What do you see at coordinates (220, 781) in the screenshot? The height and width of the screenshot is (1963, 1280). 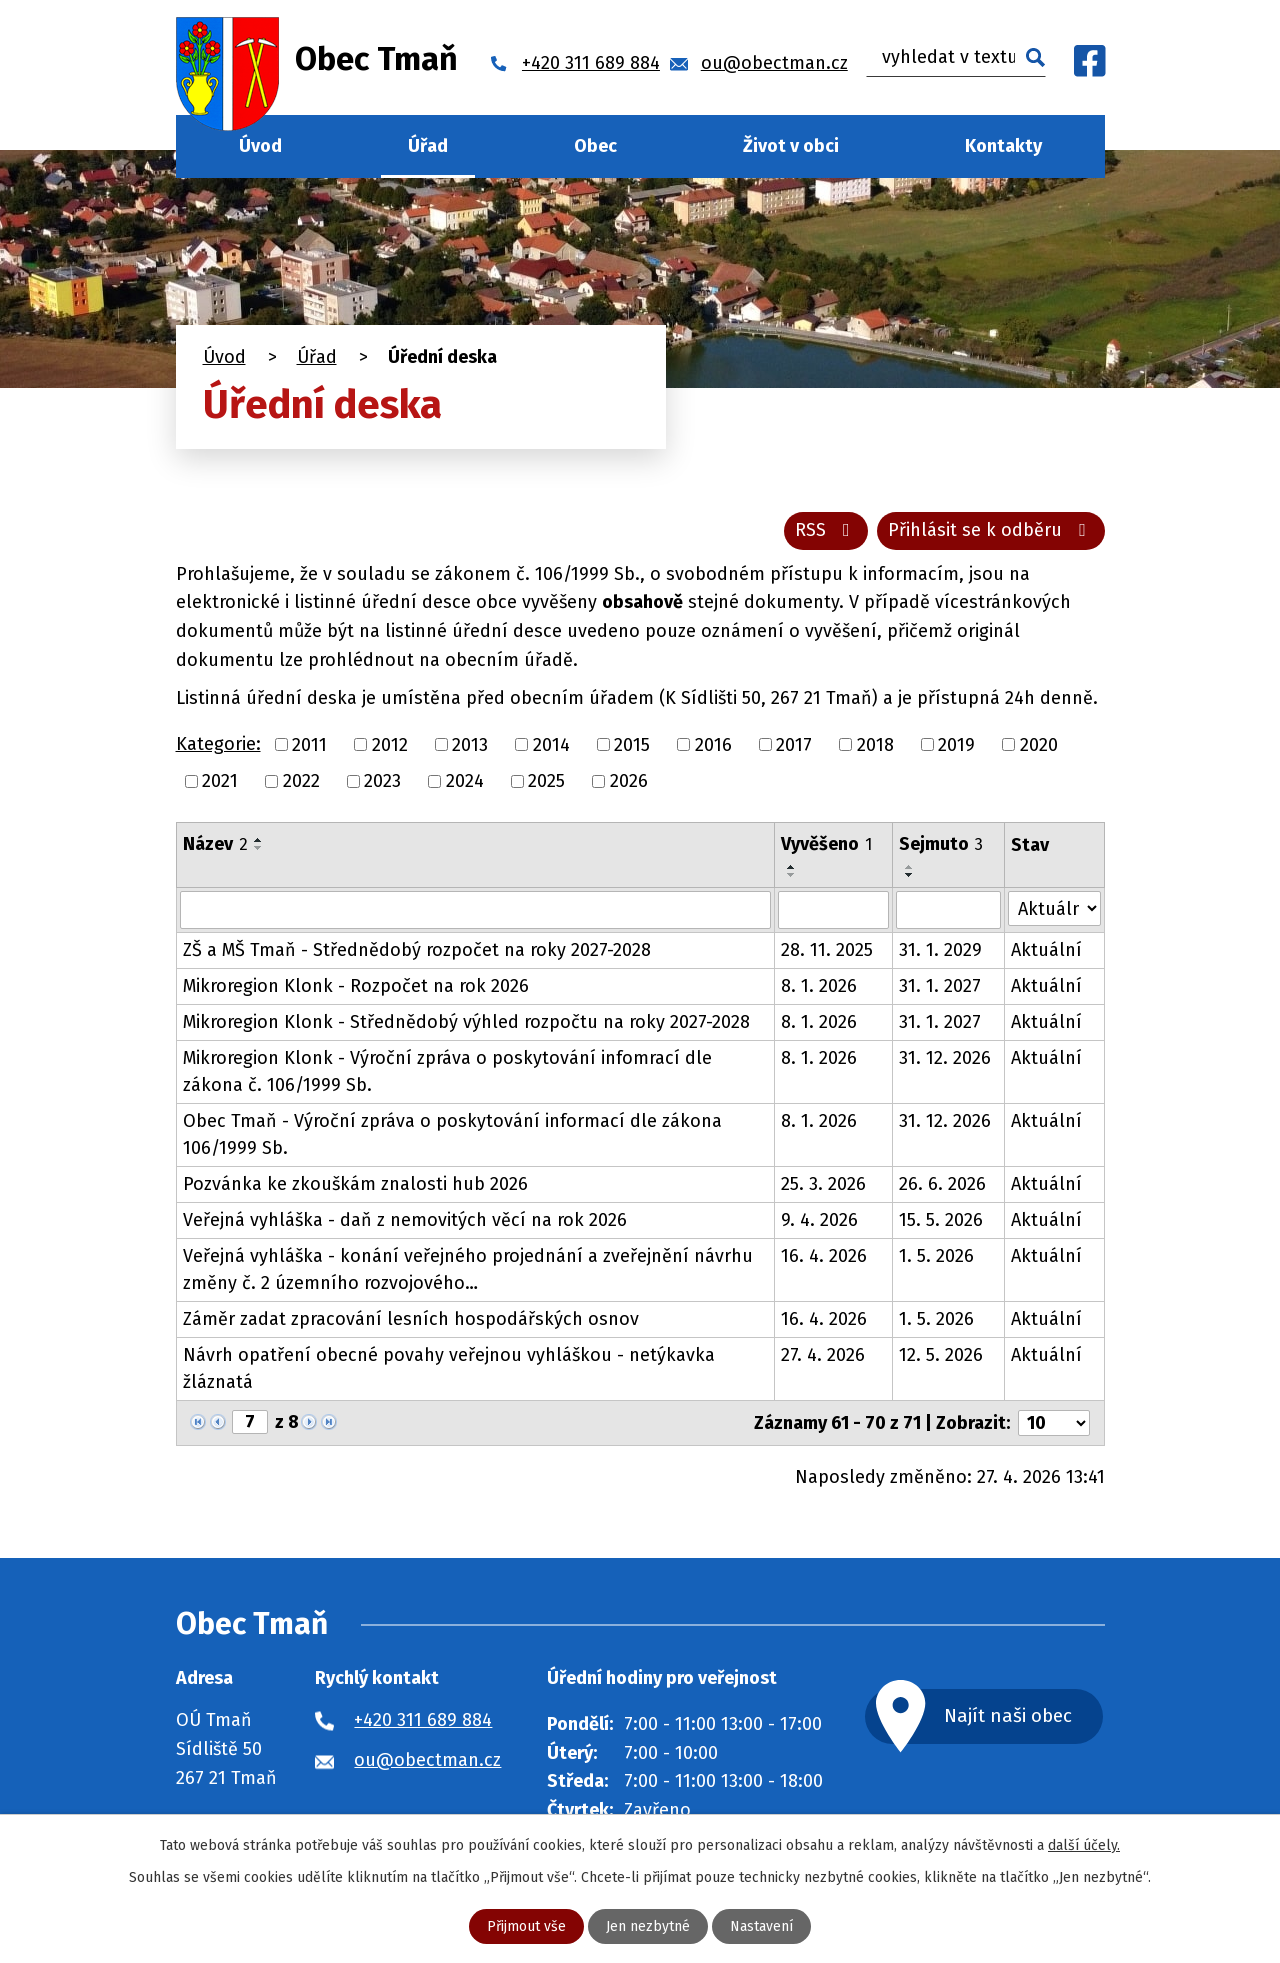 I see `2021` at bounding box center [220, 781].